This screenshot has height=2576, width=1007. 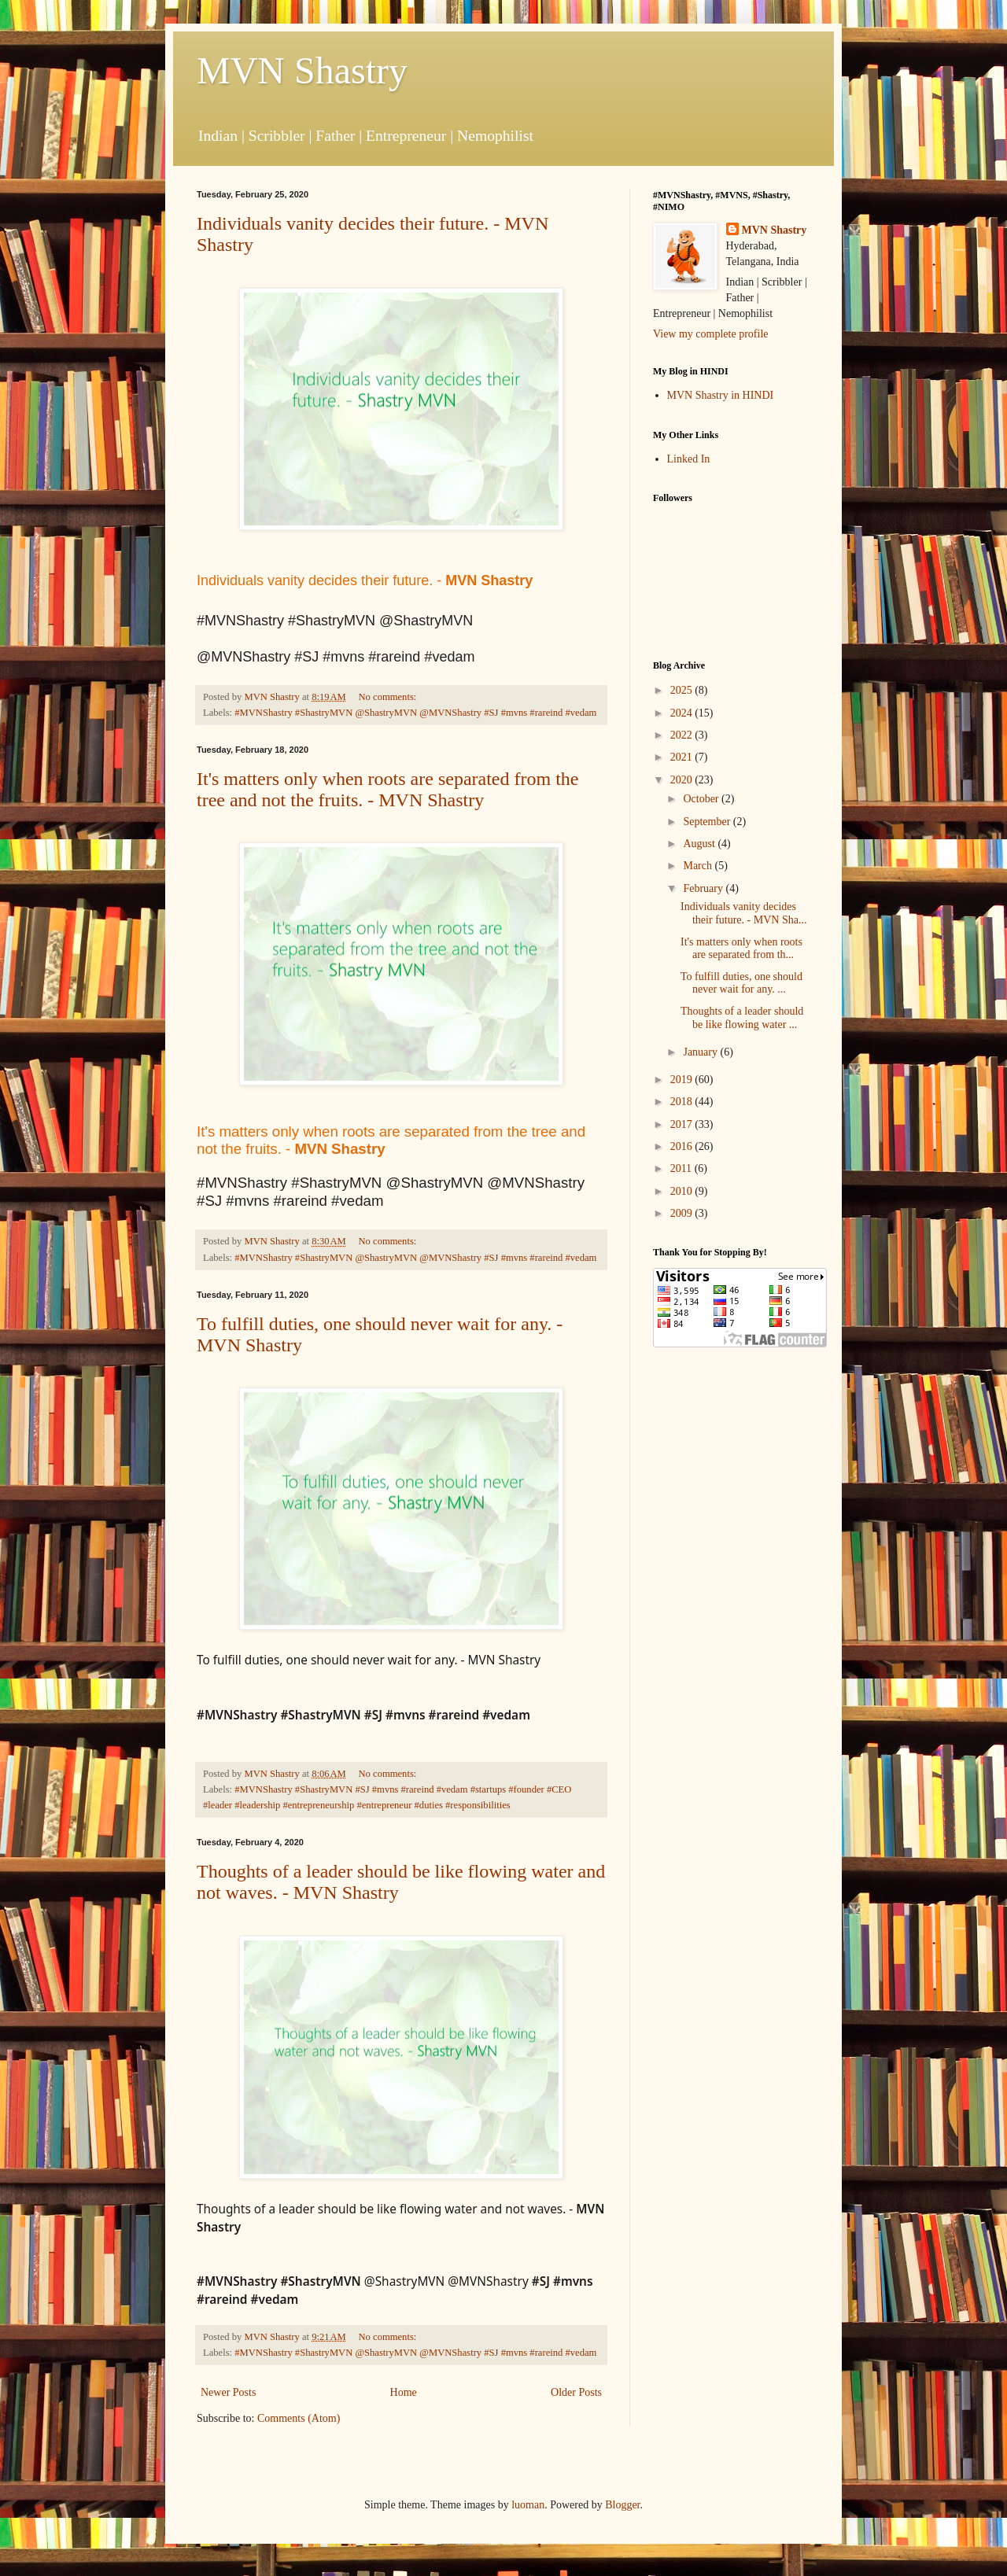 I want to click on Thoughts of a leader should be like flowing water ..., so click(x=742, y=1017).